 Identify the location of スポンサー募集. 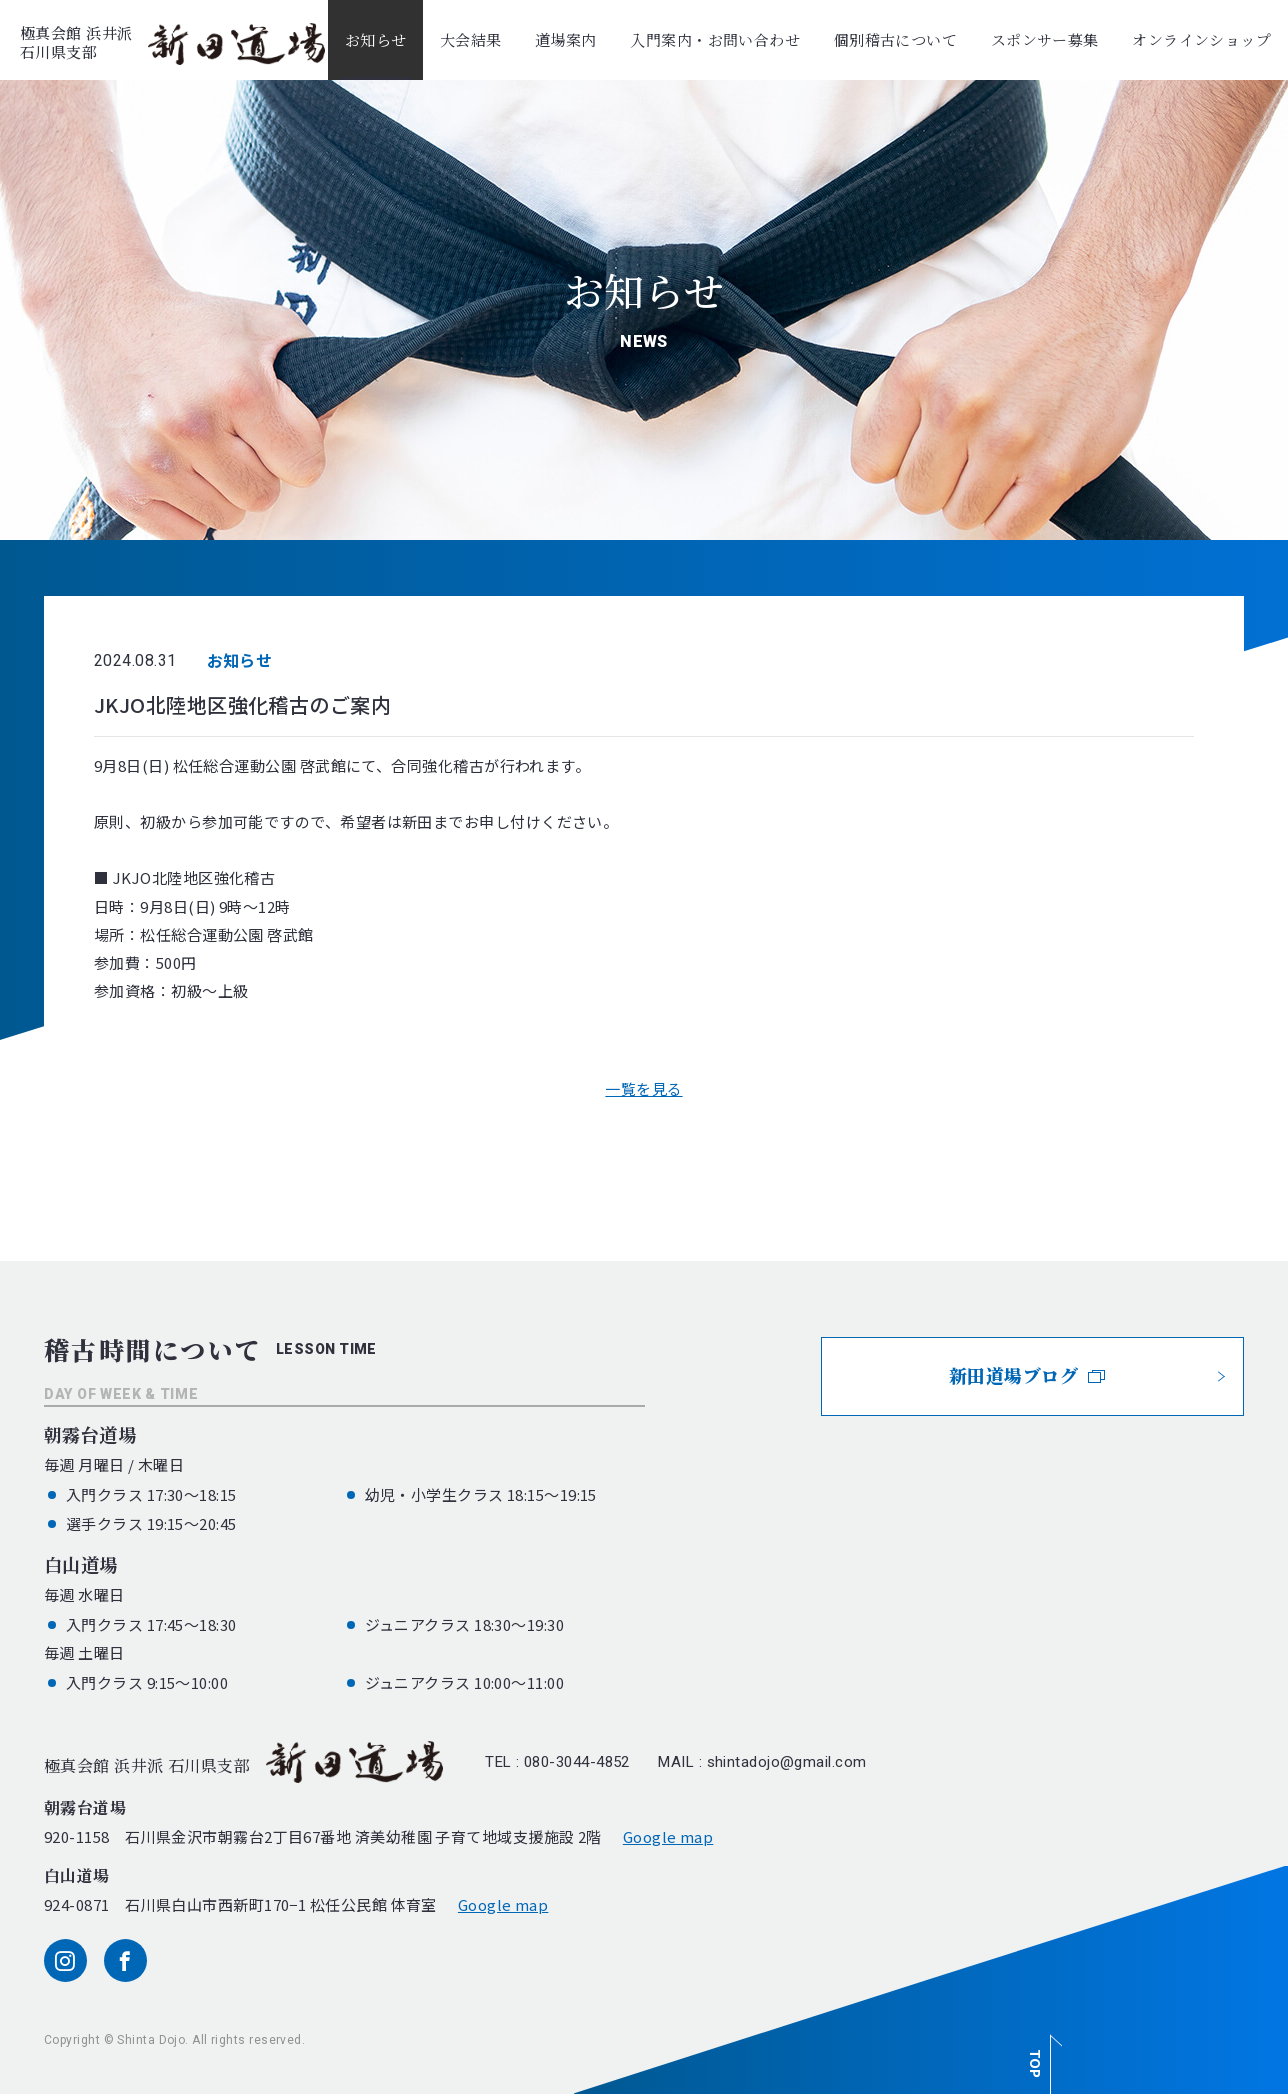
(1045, 39).